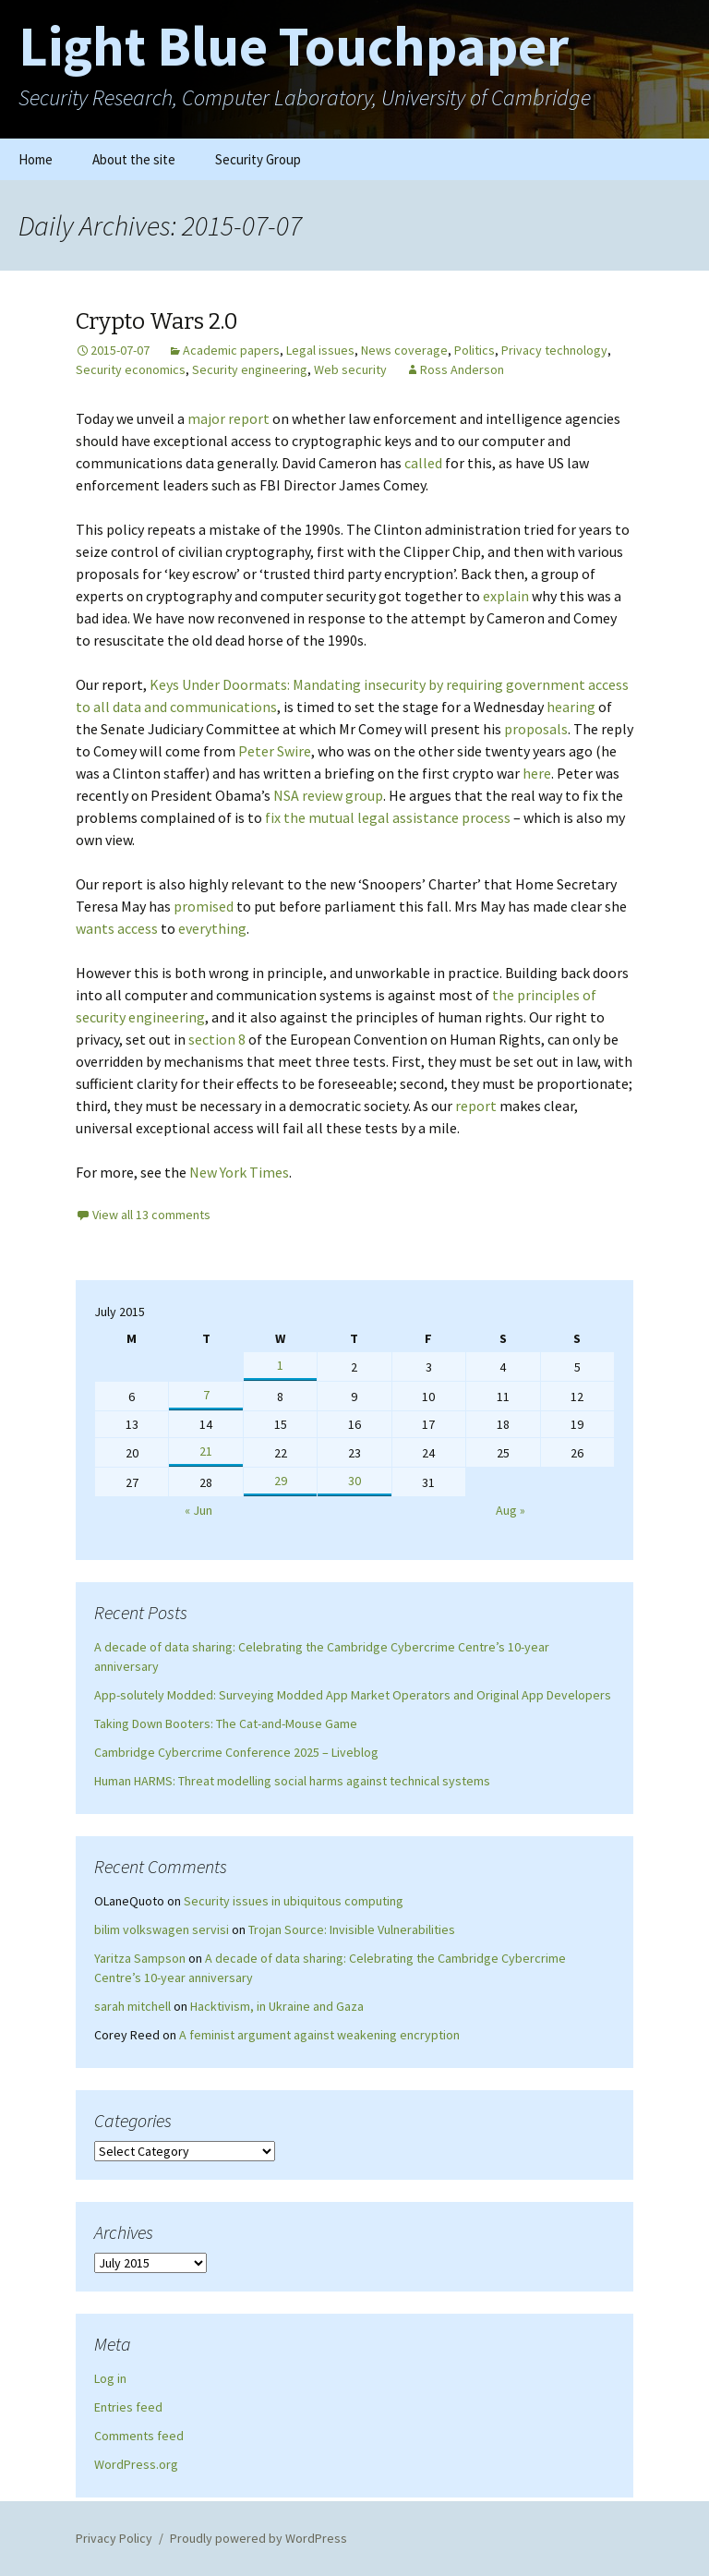 Image resolution: width=709 pixels, height=2576 pixels. Describe the element at coordinates (423, 463) in the screenshot. I see `called` at that location.